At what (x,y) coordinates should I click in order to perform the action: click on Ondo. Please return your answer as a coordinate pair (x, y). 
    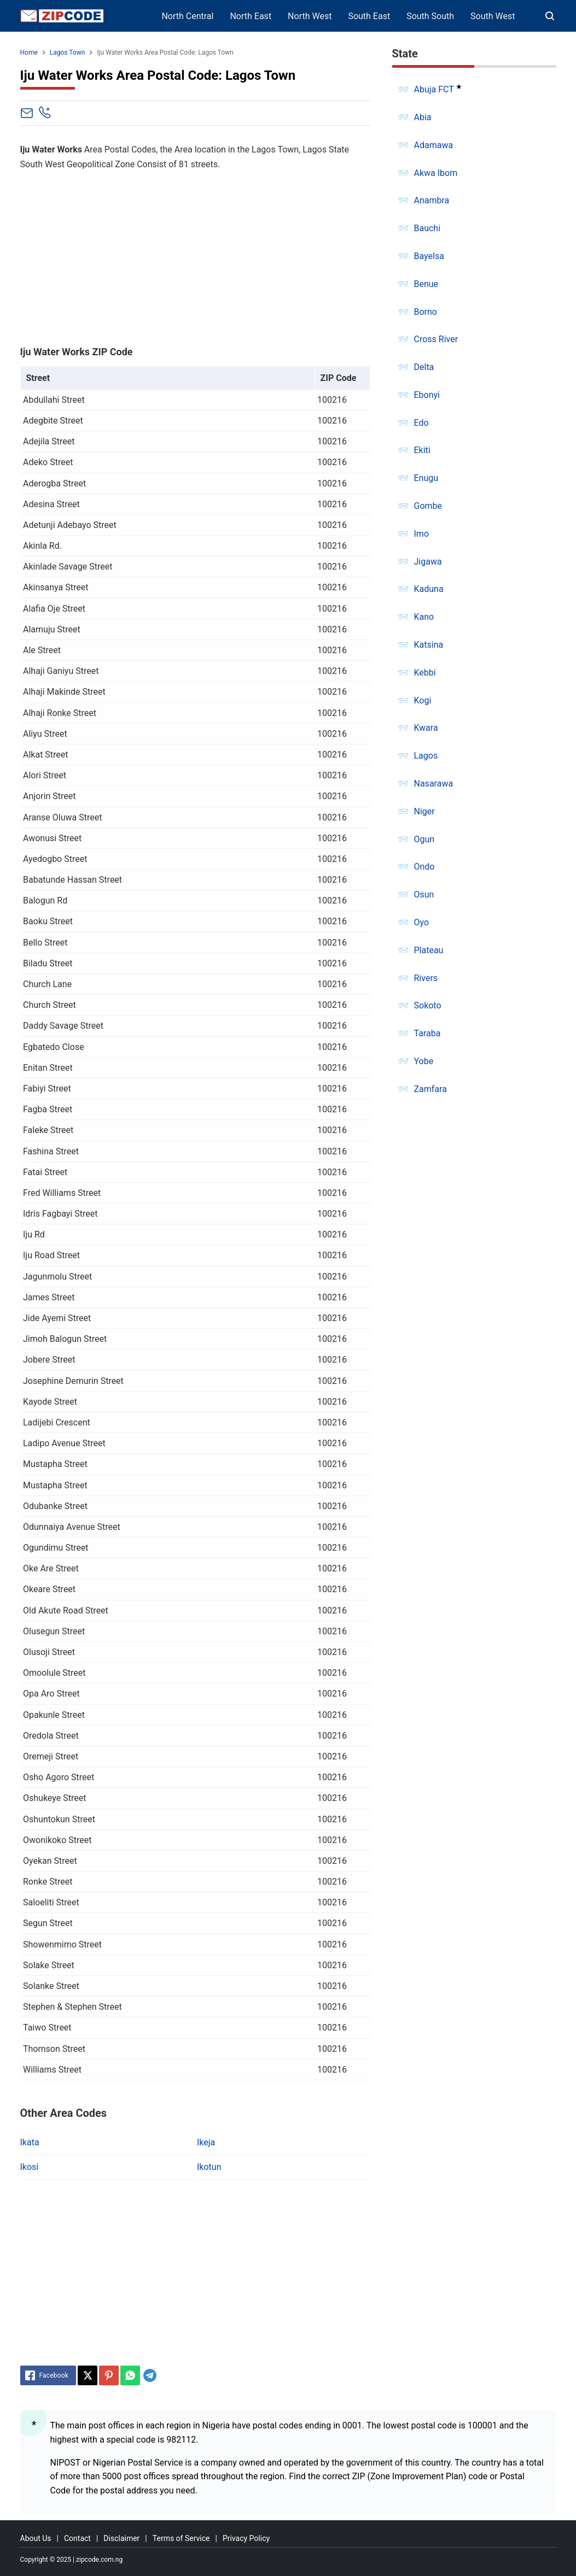
    Looking at the image, I should click on (424, 866).